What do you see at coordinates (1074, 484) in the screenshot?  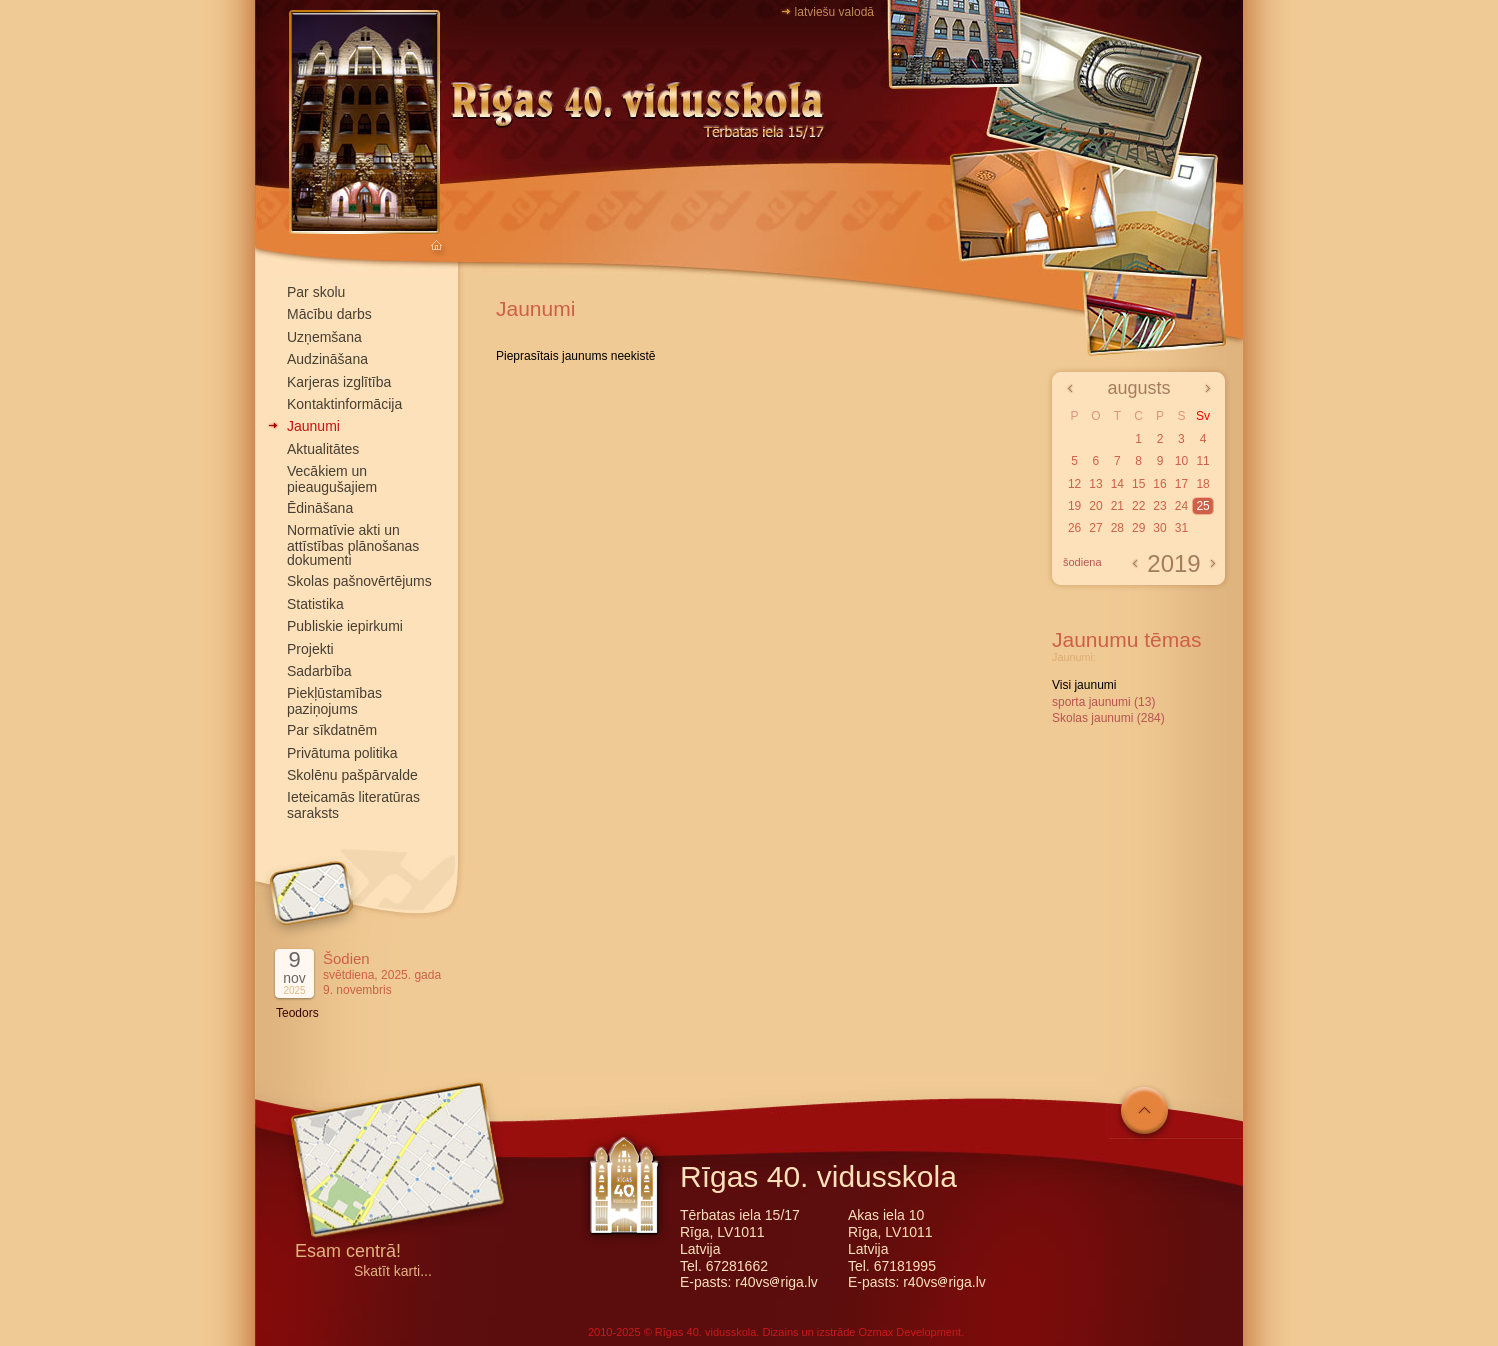 I see `12` at bounding box center [1074, 484].